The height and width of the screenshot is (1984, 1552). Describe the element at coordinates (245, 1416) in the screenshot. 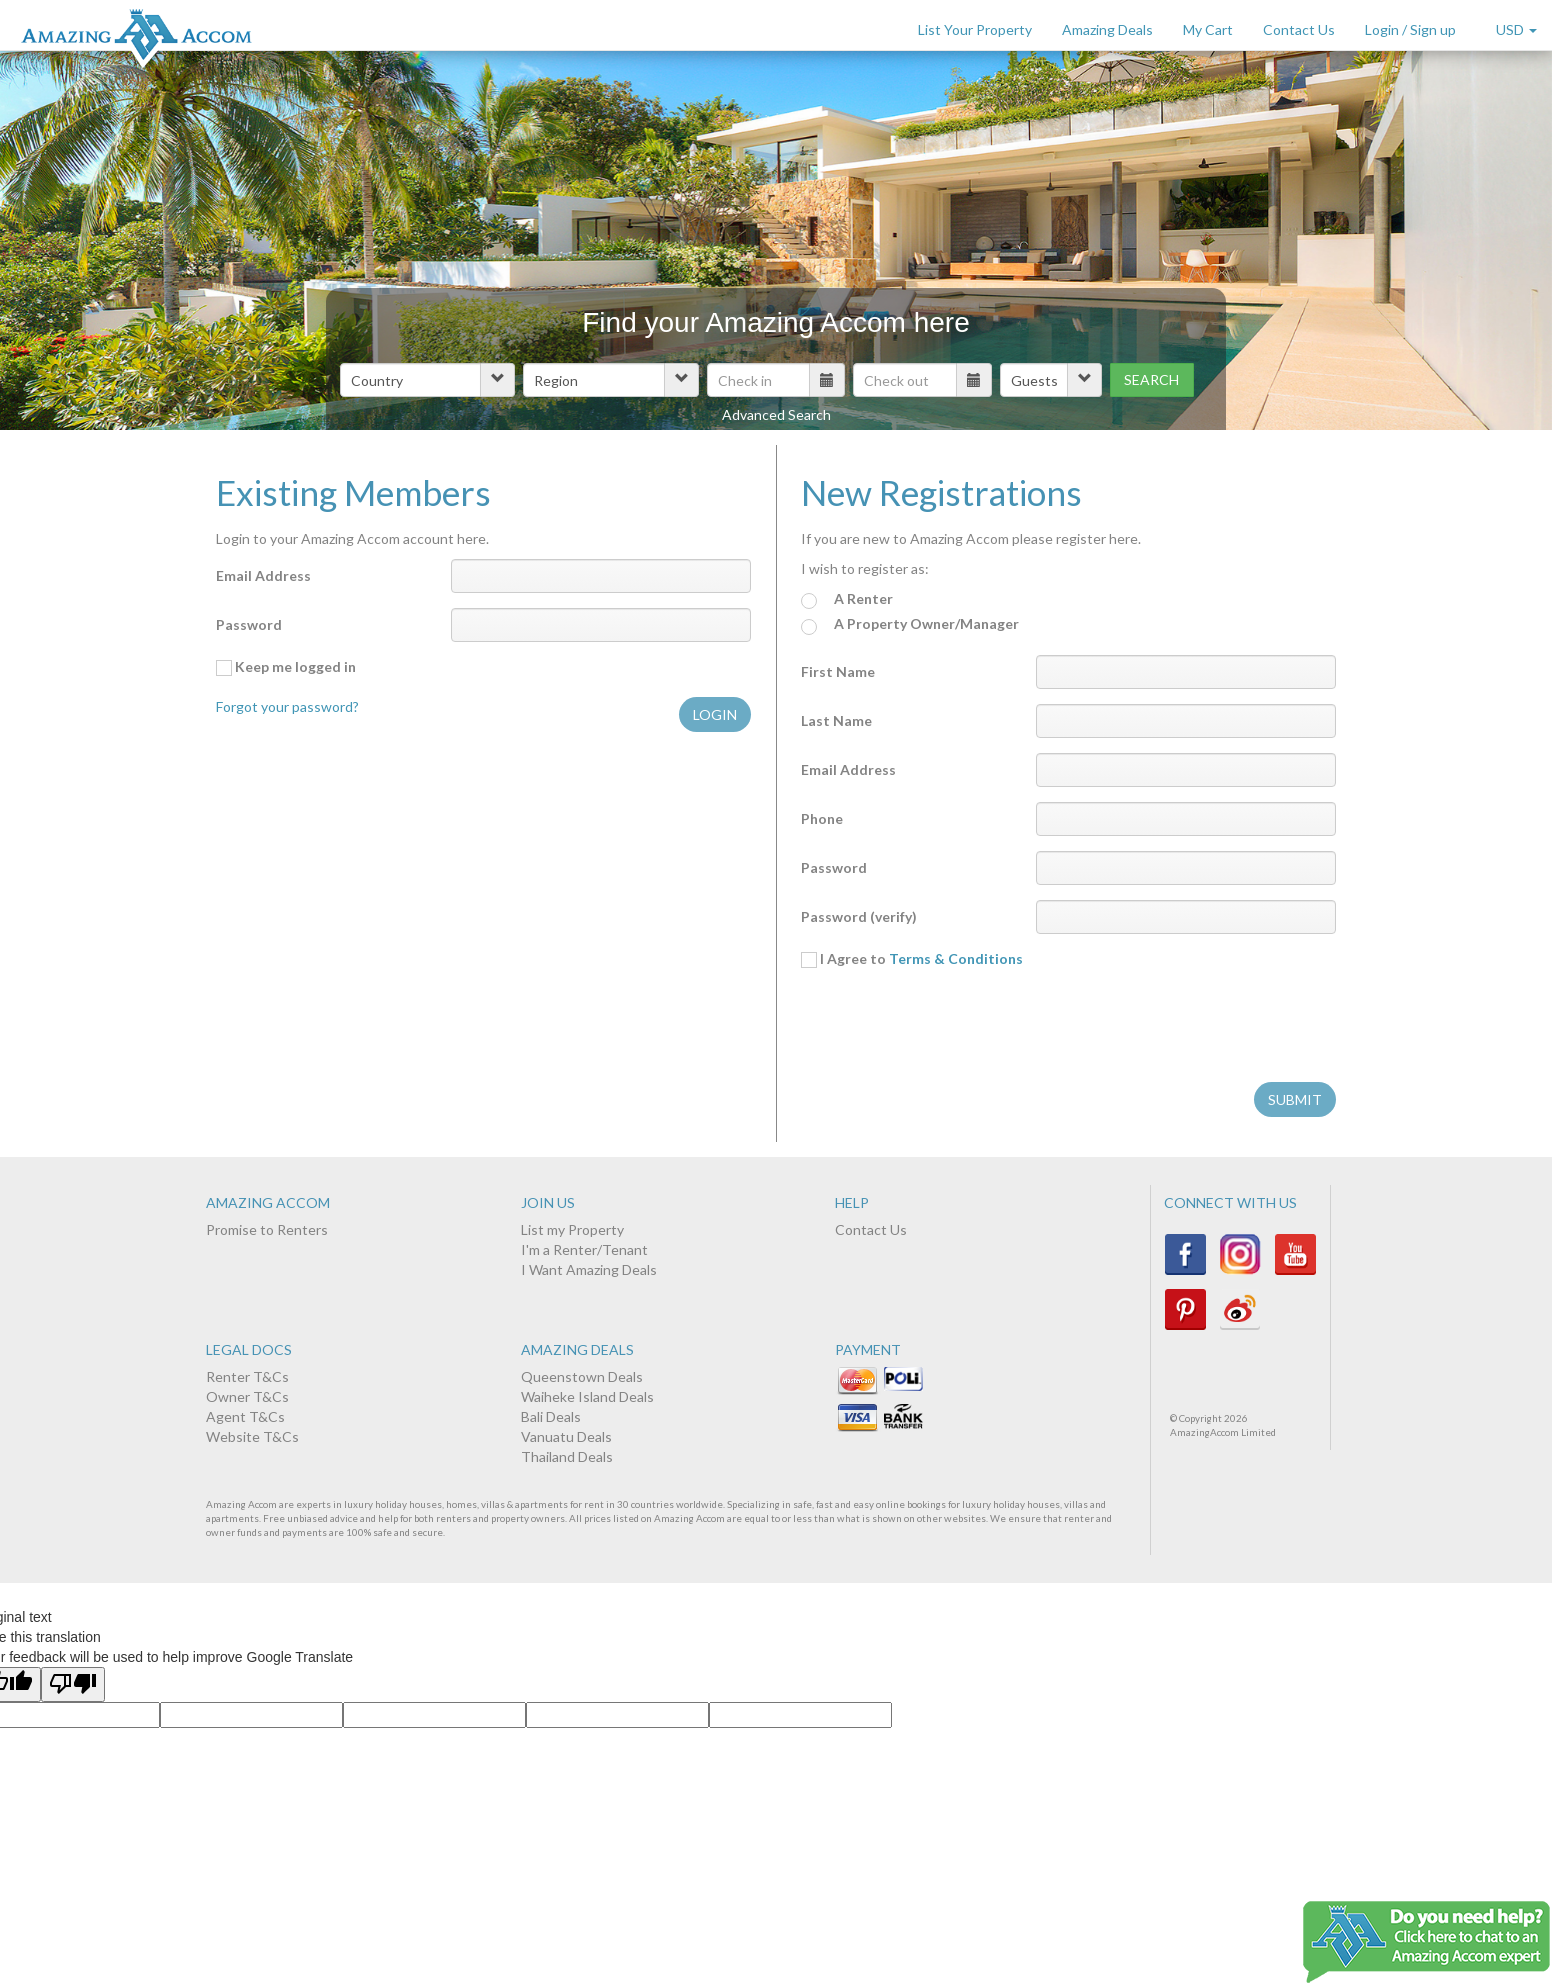

I see `Agent T&Cs` at that location.